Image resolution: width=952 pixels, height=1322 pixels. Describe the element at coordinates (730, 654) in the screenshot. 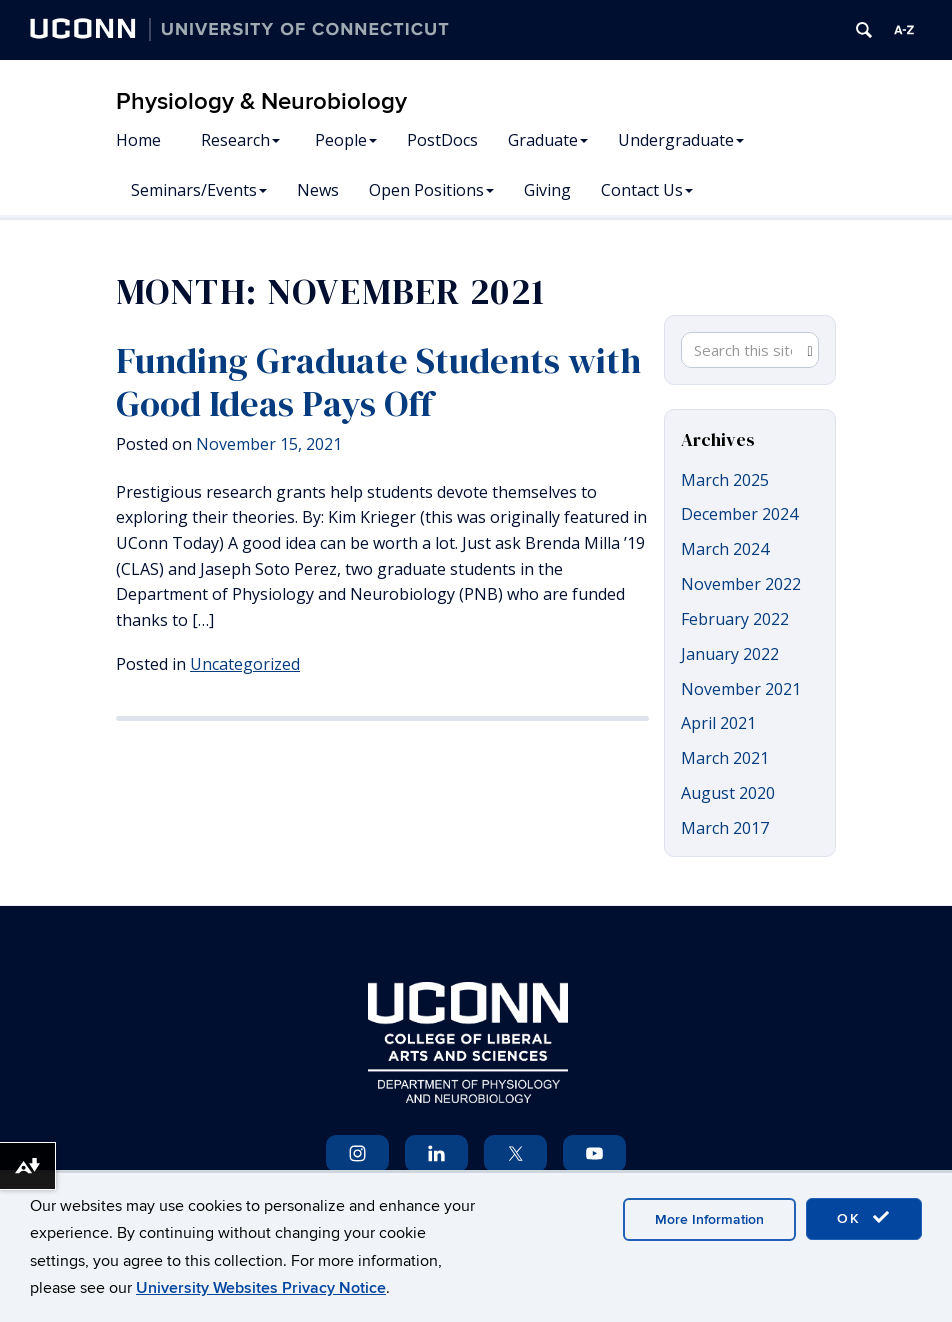

I see `January 2022` at that location.